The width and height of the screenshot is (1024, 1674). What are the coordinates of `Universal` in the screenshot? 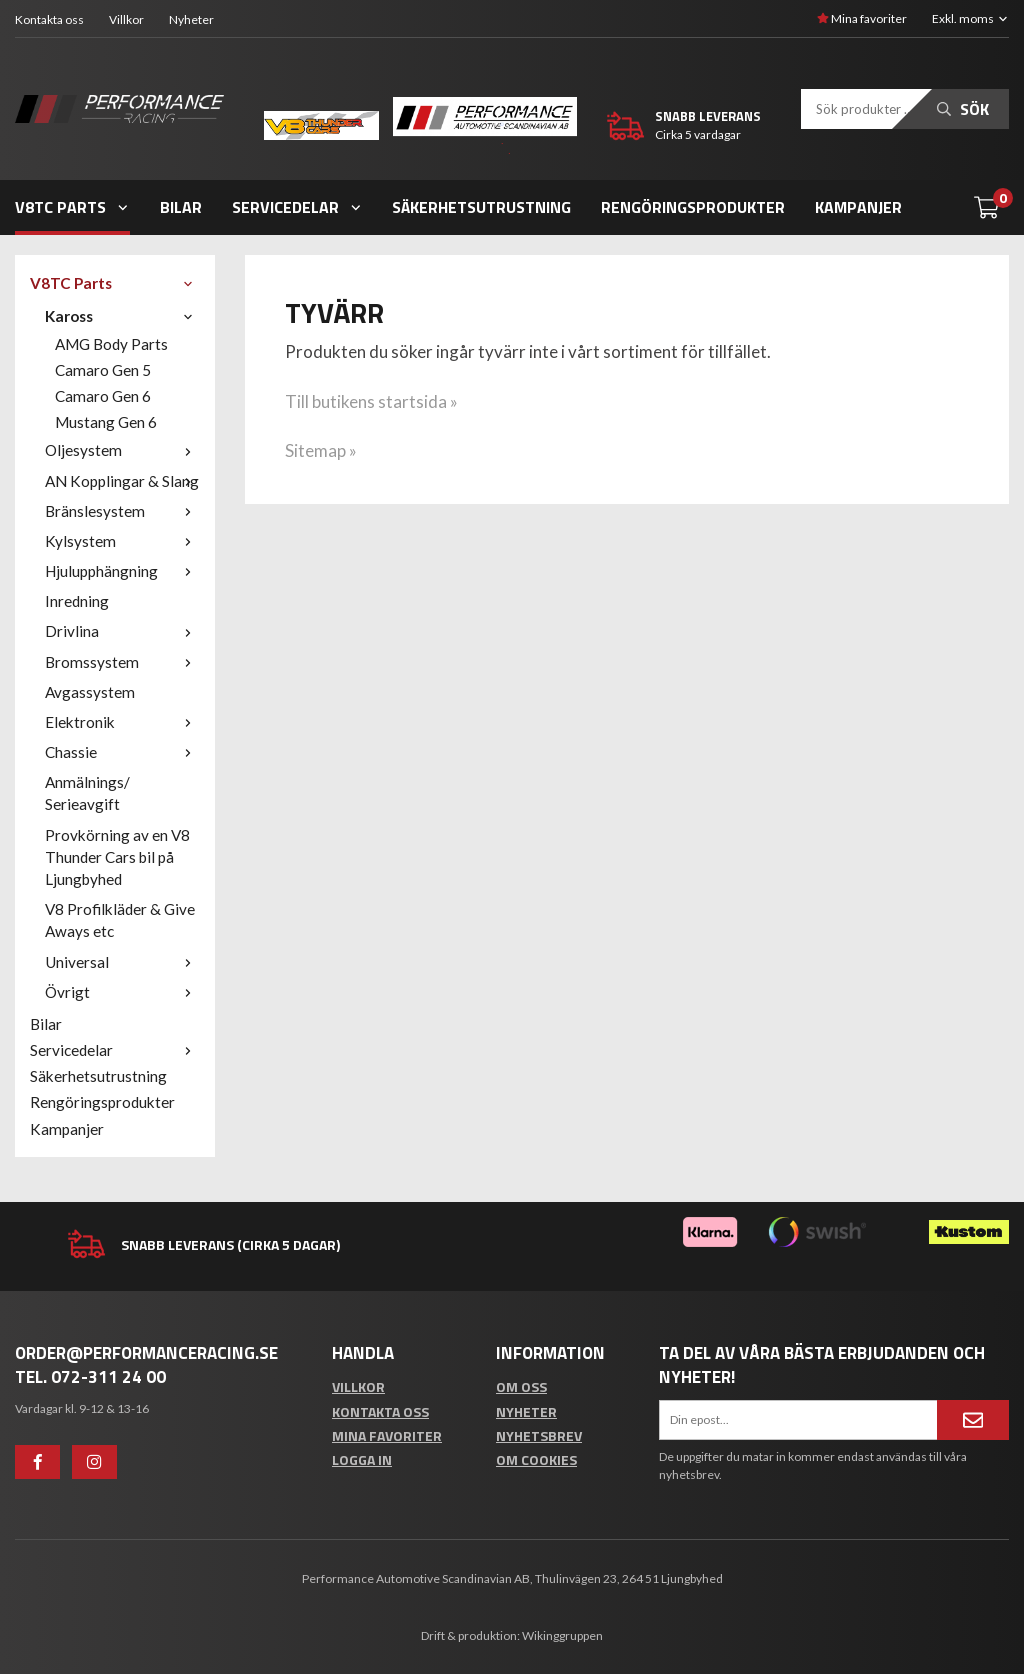 It's located at (122, 962).